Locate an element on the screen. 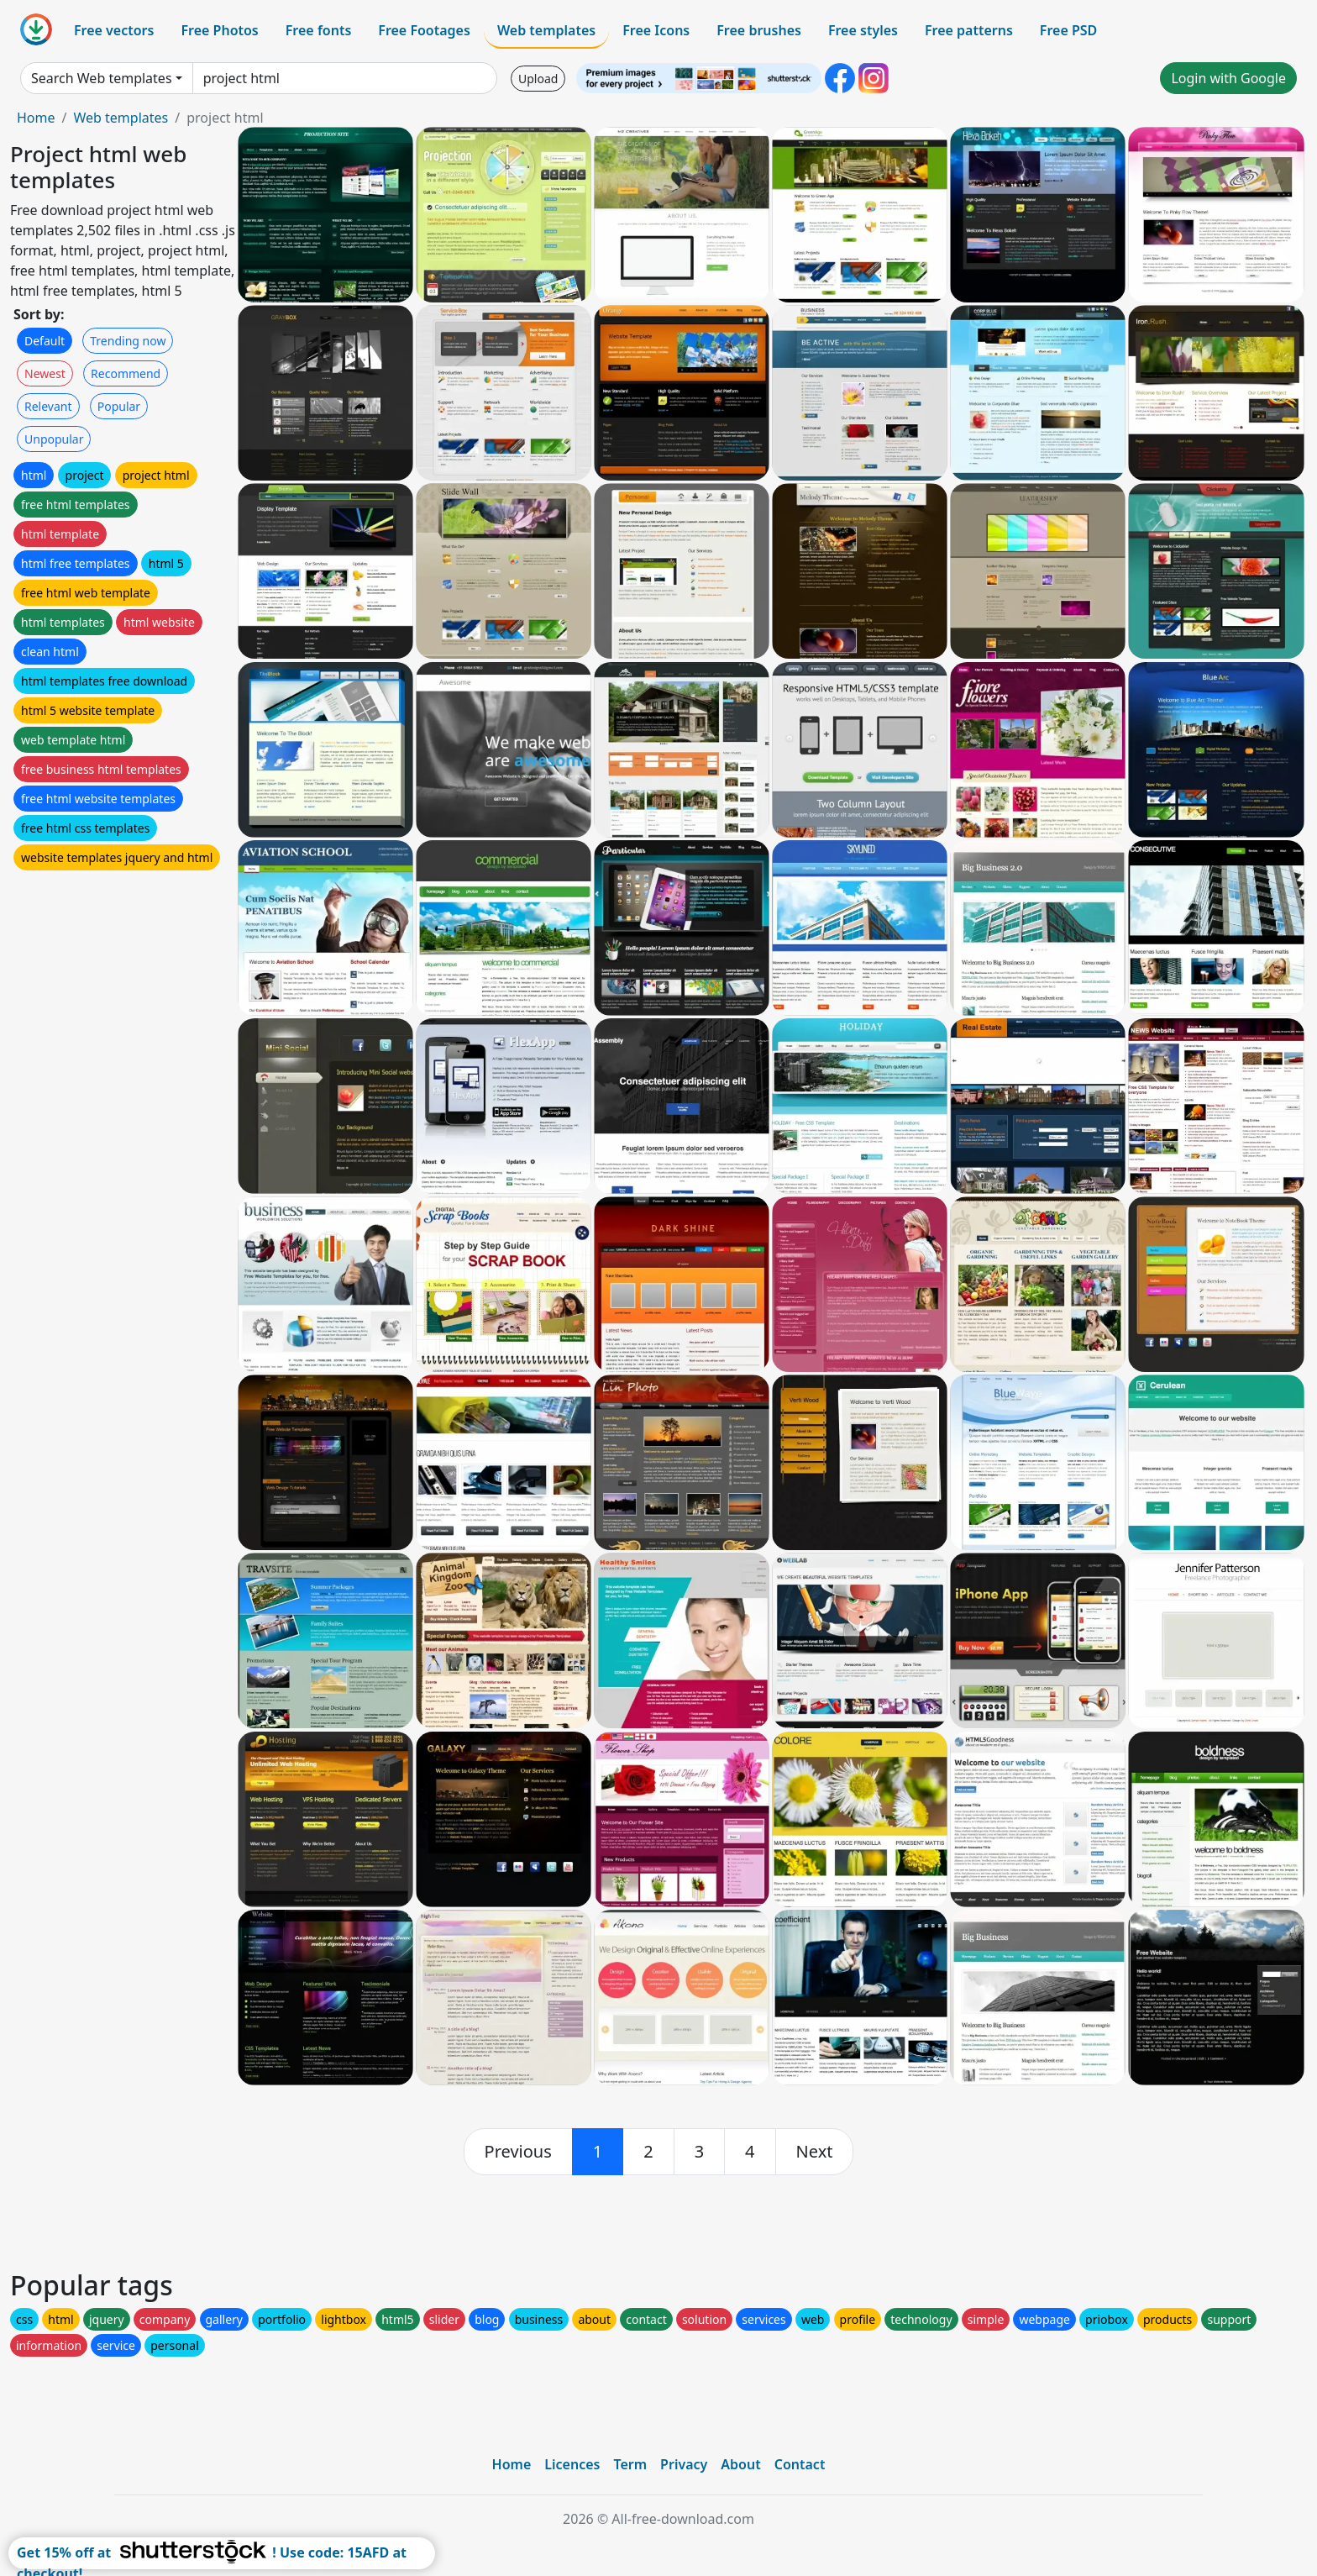 The image size is (1317, 2576). Privacy is located at coordinates (683, 2464).